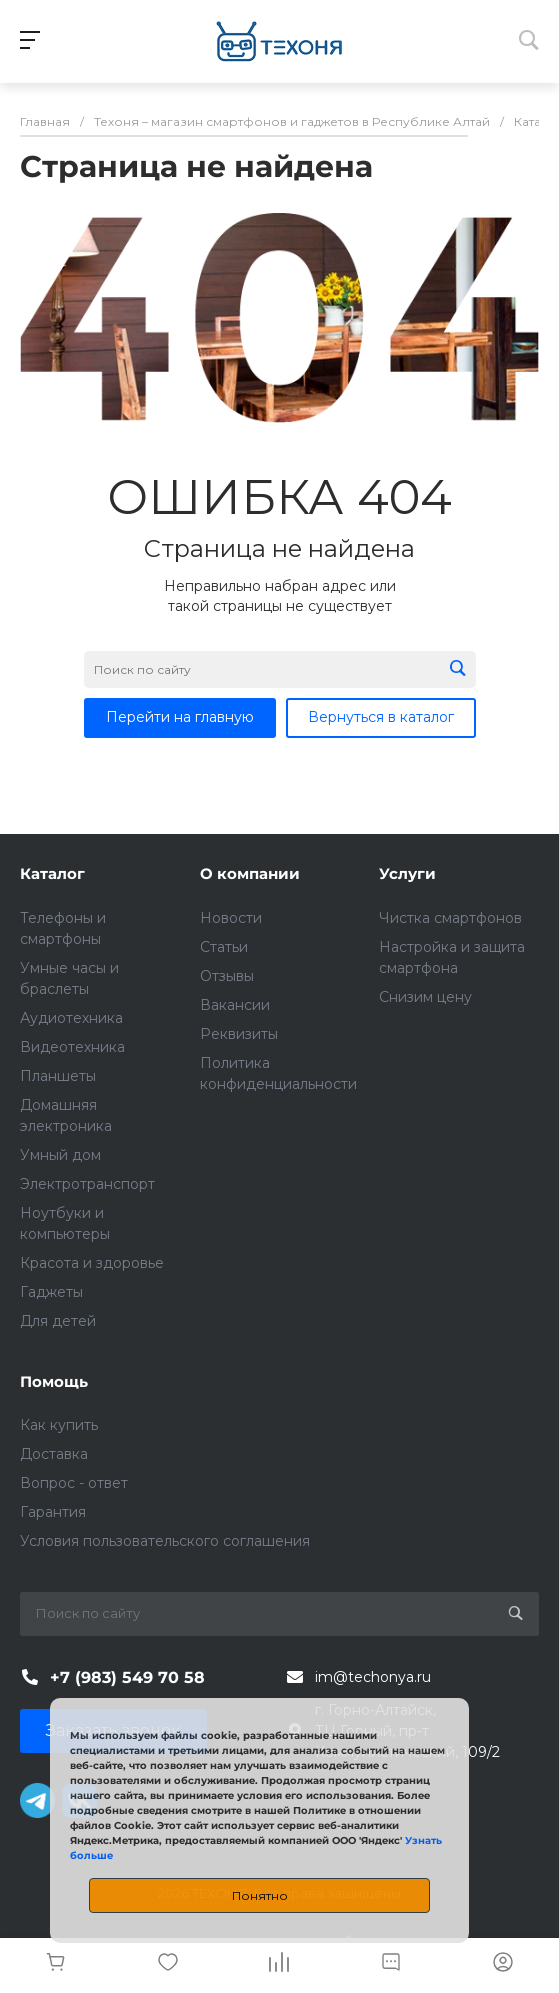 The height and width of the screenshot is (1993, 559). Describe the element at coordinates (60, 1155) in the screenshot. I see `Умный дом` at that location.